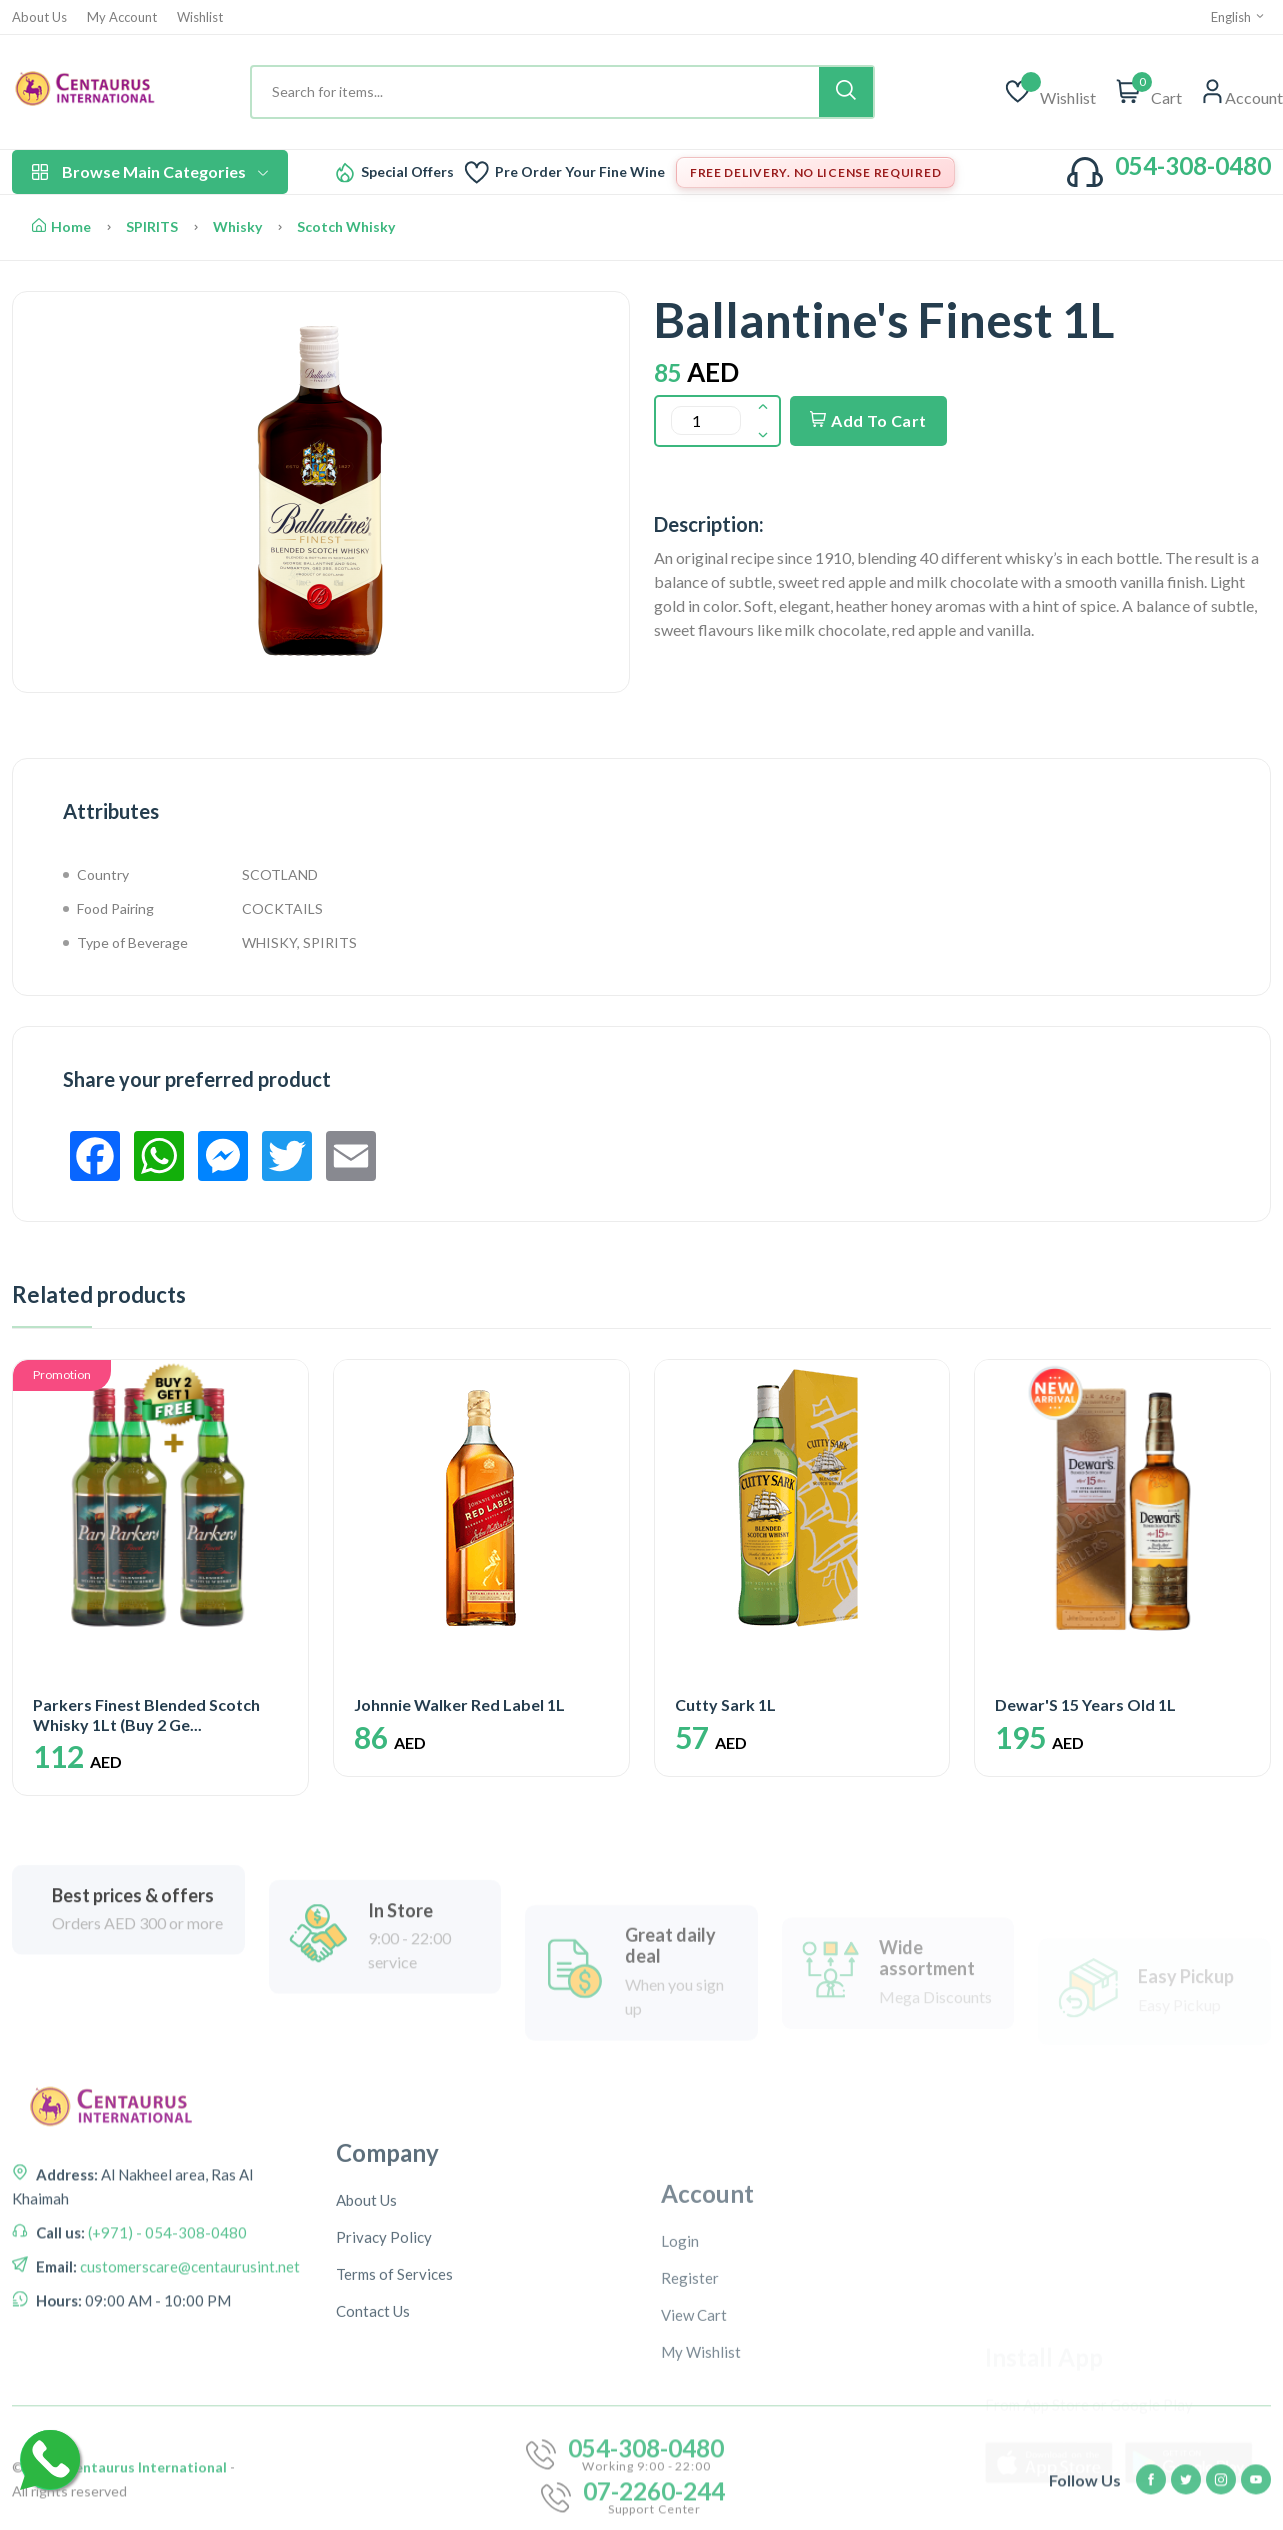 This screenshot has height=2530, width=1283. I want to click on 054-308-0480, so click(1193, 165).